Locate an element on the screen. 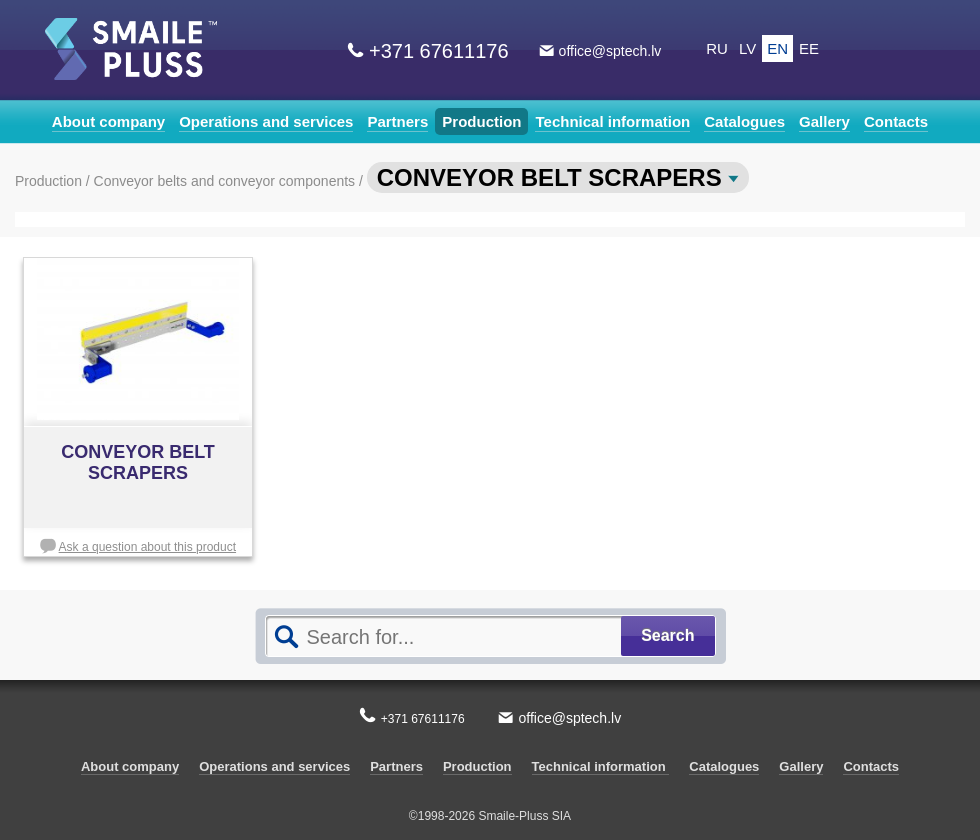  EE is located at coordinates (809, 48).